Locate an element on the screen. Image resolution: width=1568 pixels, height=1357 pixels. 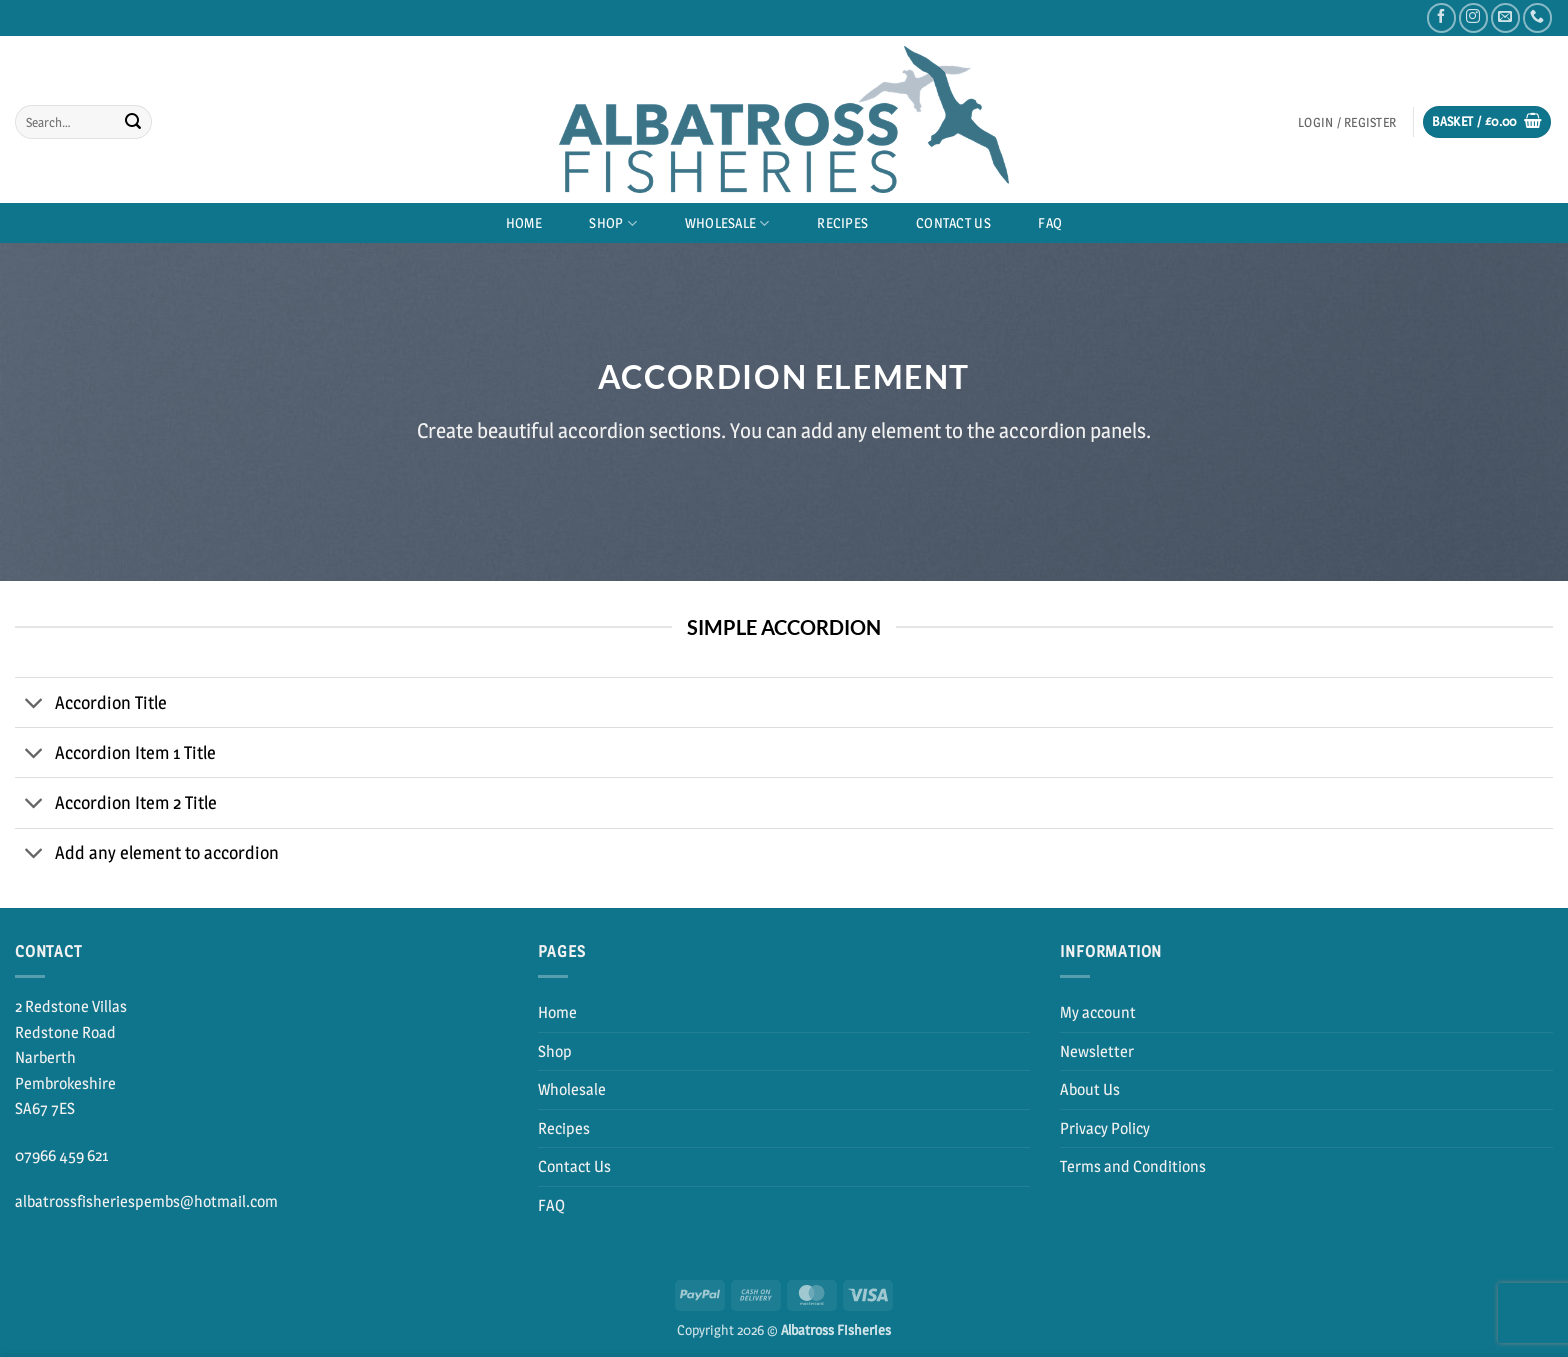
[Call us] is located at coordinates (1537, 17).